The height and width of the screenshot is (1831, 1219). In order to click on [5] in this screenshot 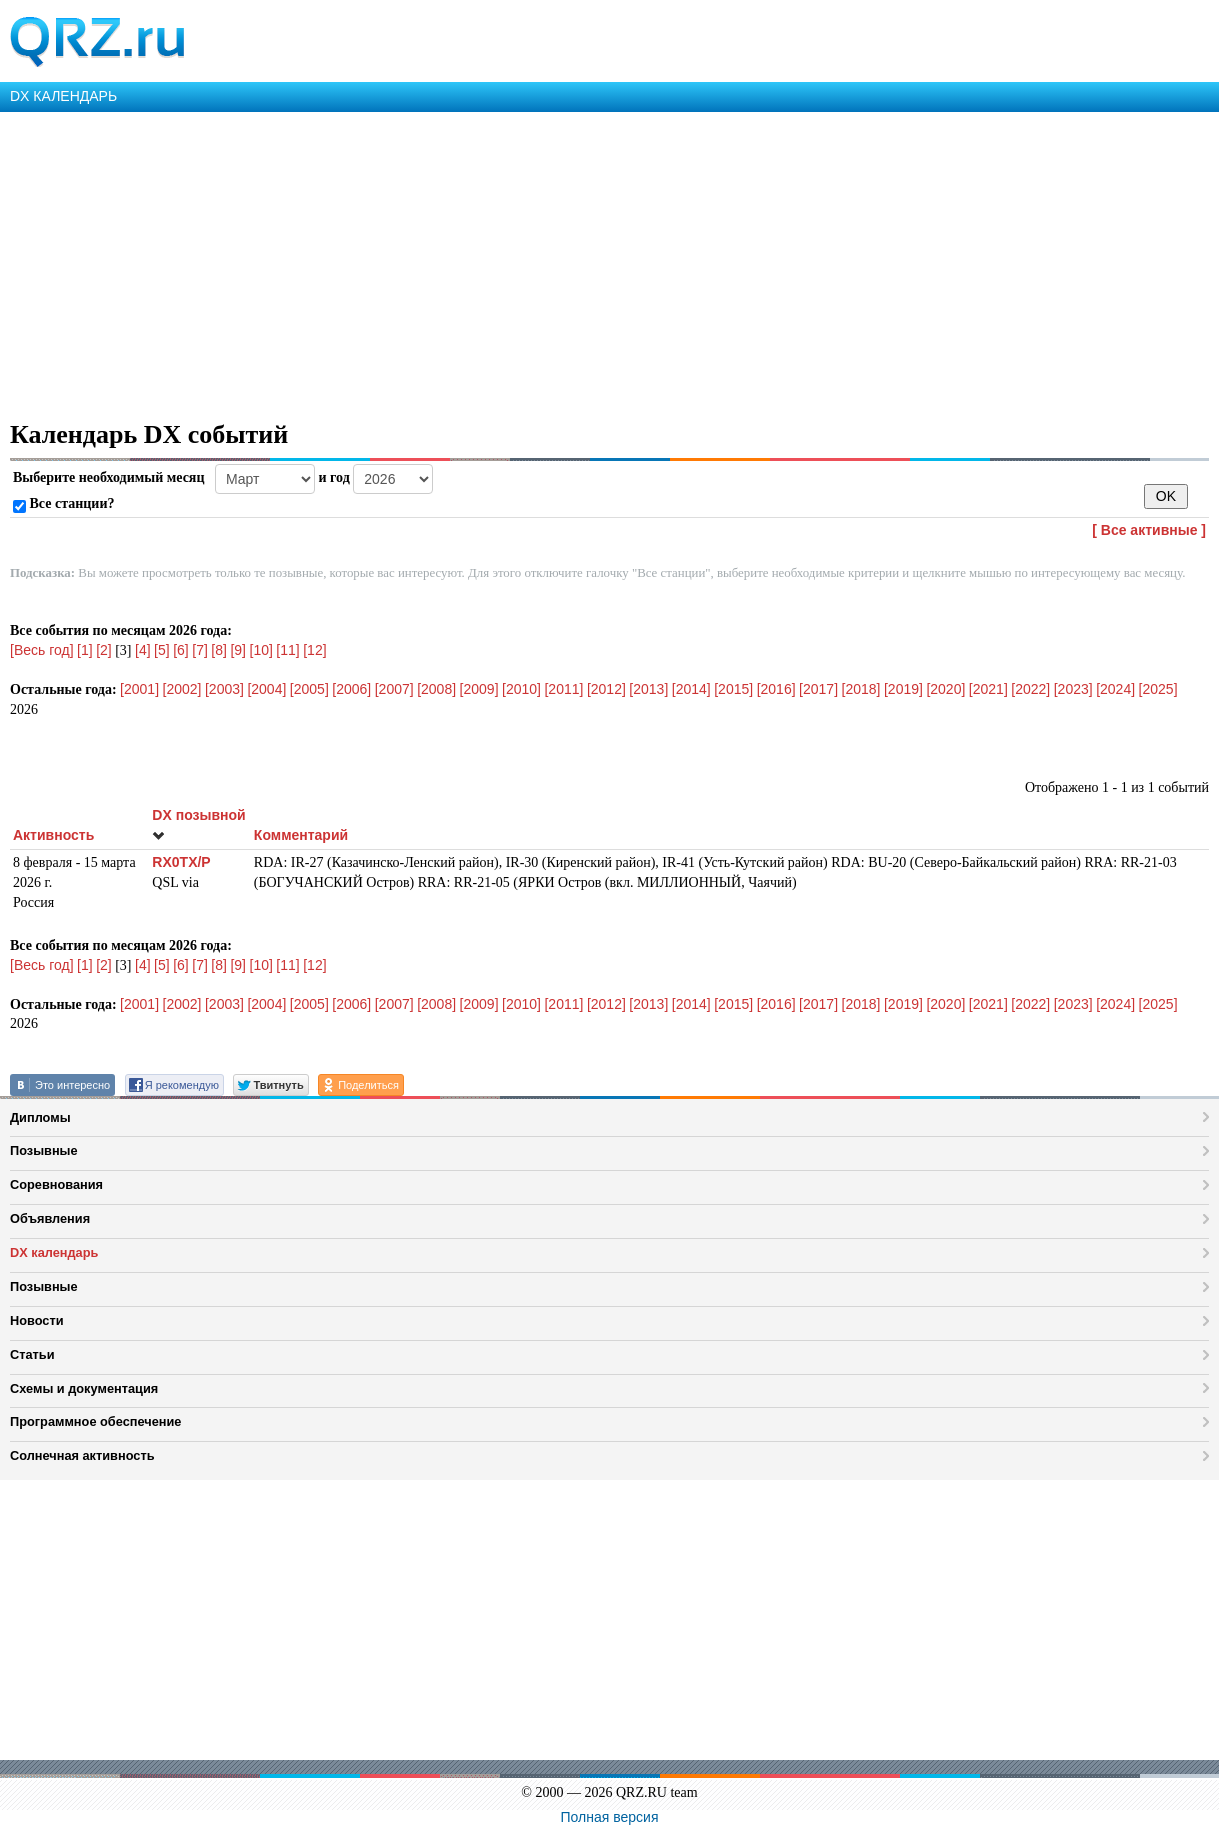, I will do `click(162, 650)`.